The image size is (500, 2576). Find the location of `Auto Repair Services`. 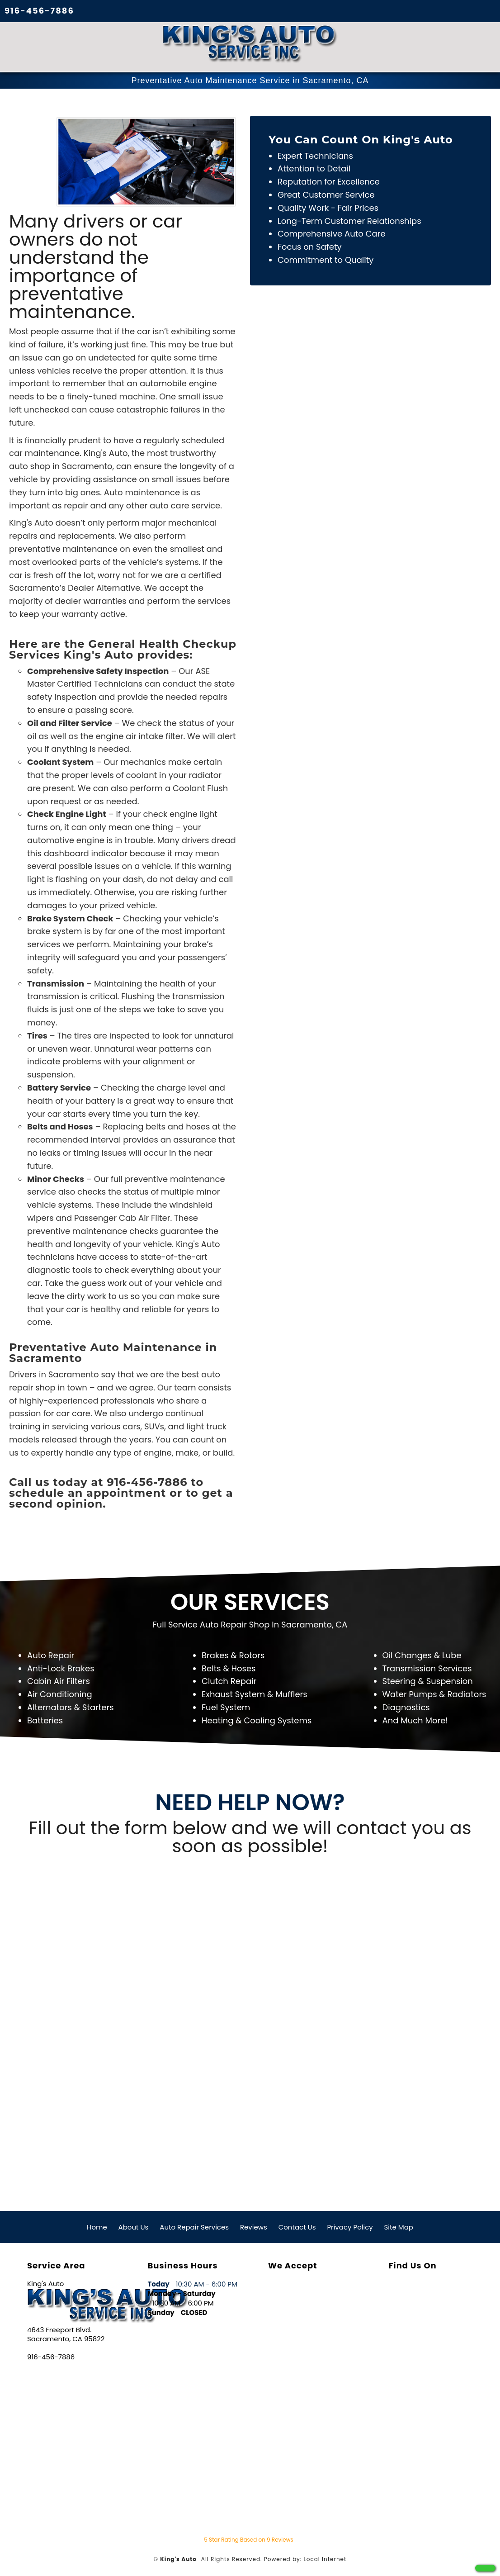

Auto Repair Services is located at coordinates (194, 2226).